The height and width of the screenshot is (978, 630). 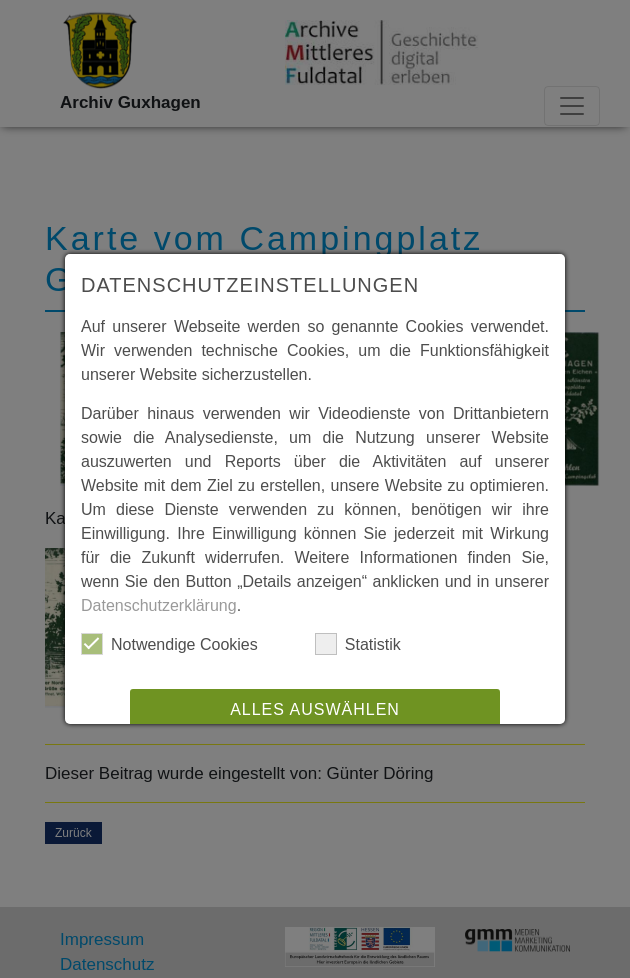 I want to click on Alles auswählen, so click(x=315, y=709).